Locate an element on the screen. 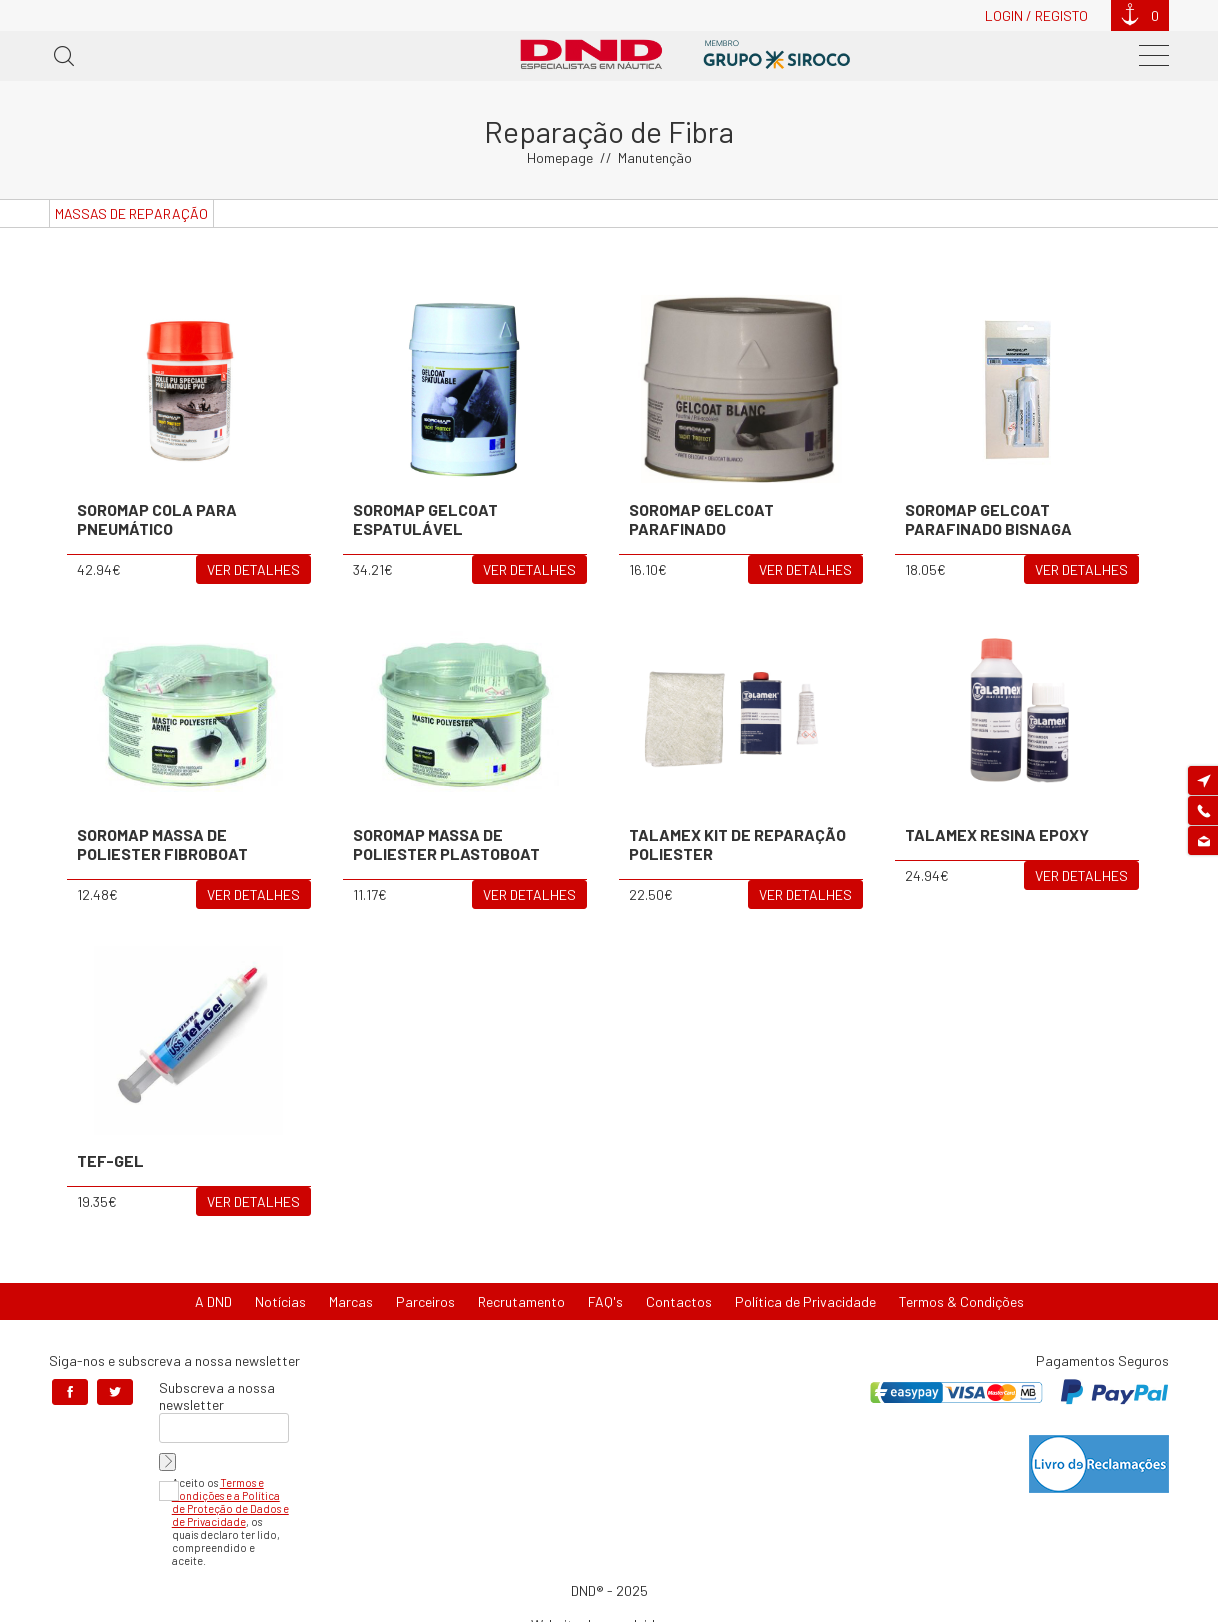  Termos e Condições e a Política de Proteção de Dados e de Privacidade is located at coordinates (230, 1502).